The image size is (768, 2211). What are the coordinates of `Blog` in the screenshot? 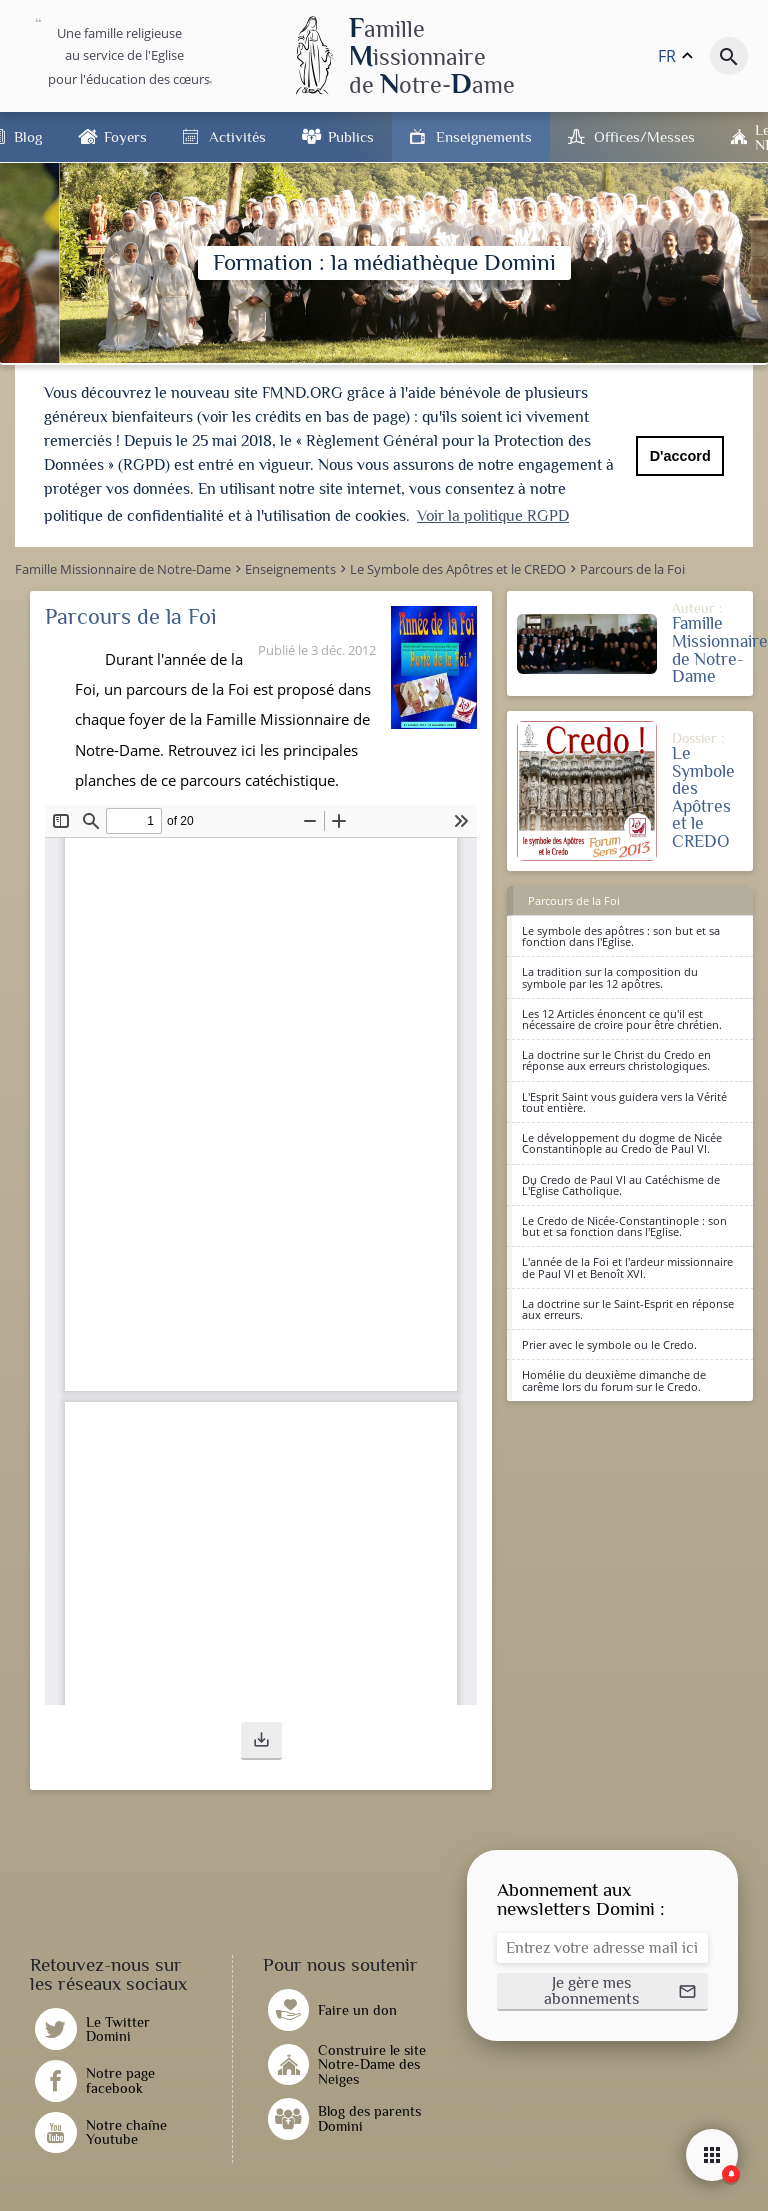 It's located at (28, 136).